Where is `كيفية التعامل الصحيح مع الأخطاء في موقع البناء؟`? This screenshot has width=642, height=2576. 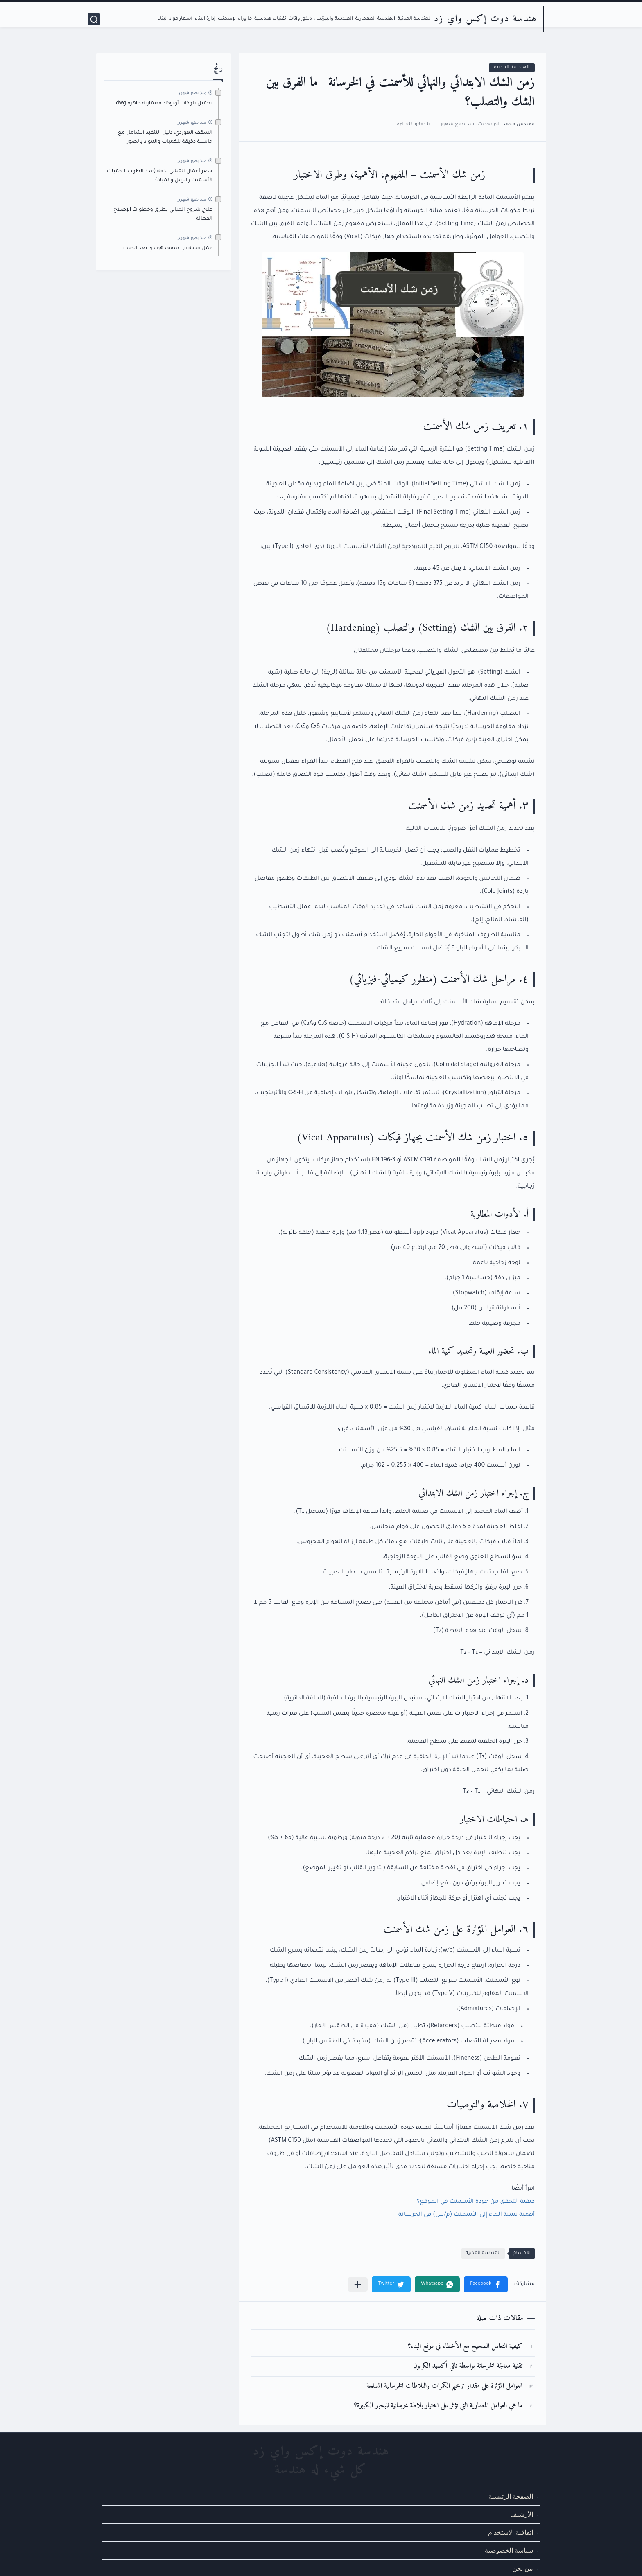
كيفية التعامل الصحيح مع الأخطاء في موقع البناء؟ is located at coordinates (465, 2347).